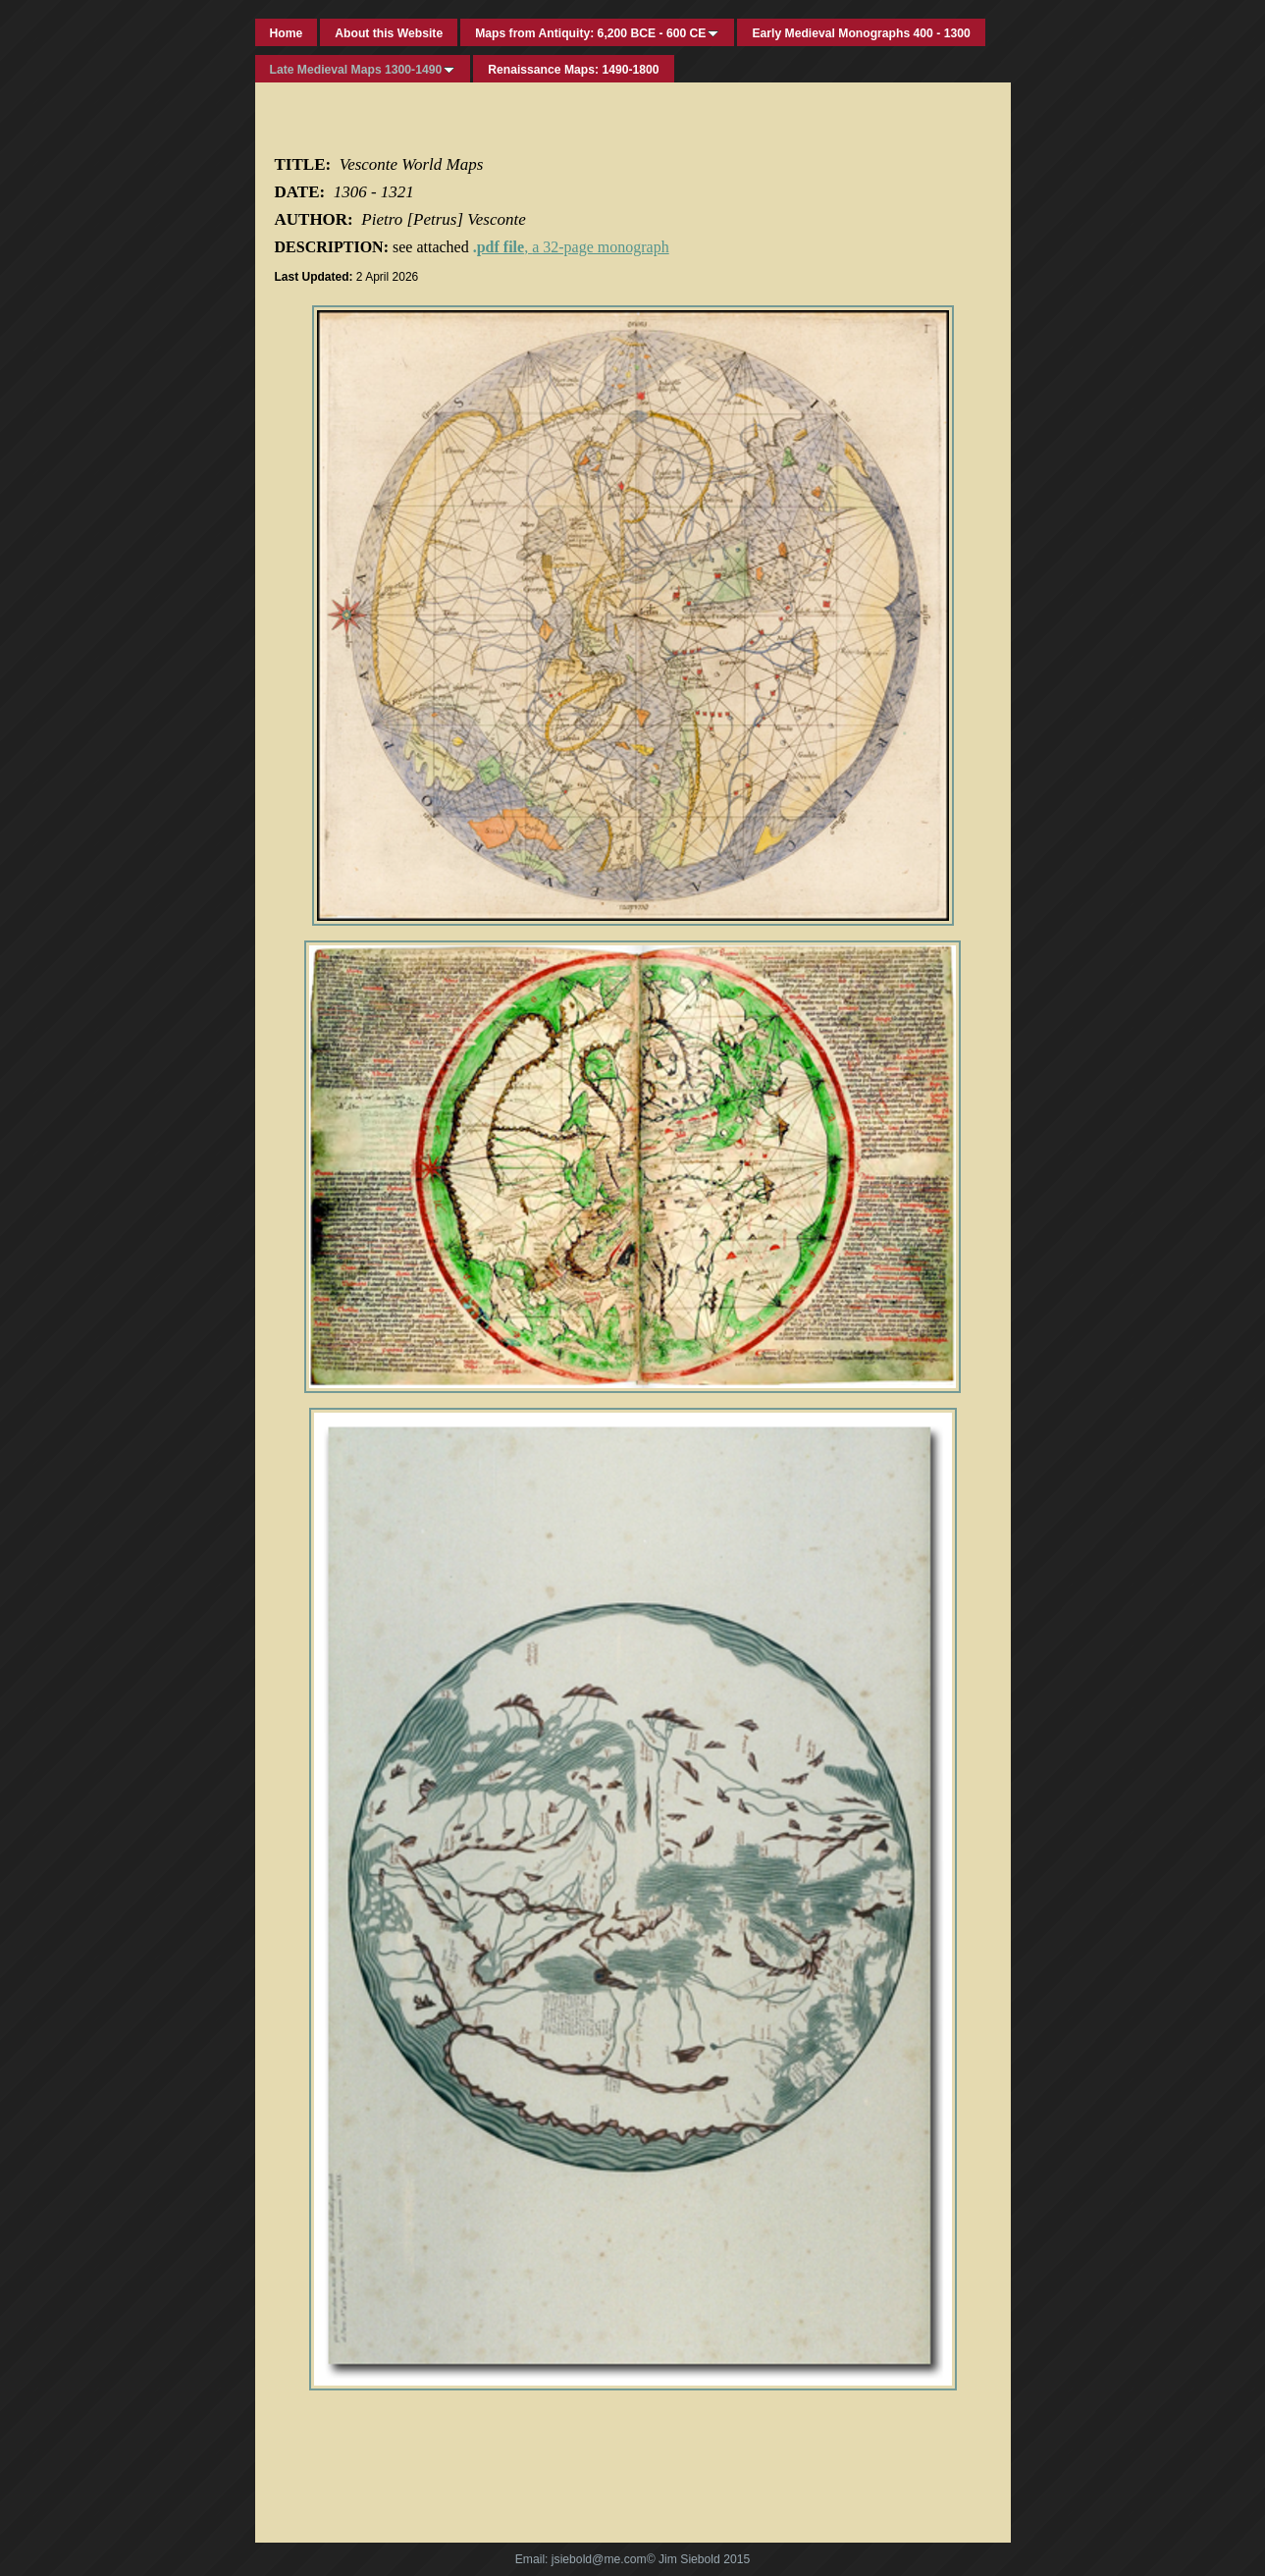 This screenshot has width=1265, height=2576. What do you see at coordinates (500, 247) in the screenshot?
I see `pdf file` at bounding box center [500, 247].